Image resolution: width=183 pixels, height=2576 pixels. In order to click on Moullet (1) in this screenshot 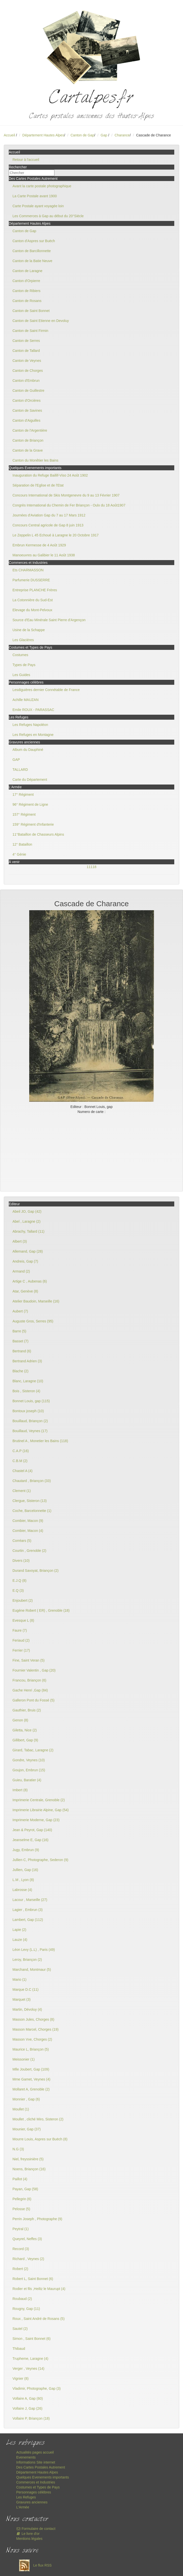, I will do `click(20, 2109)`.